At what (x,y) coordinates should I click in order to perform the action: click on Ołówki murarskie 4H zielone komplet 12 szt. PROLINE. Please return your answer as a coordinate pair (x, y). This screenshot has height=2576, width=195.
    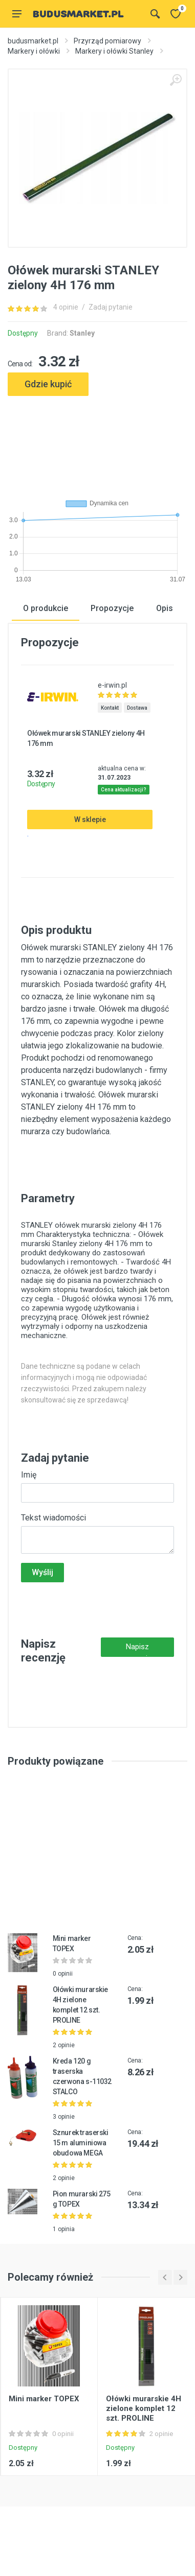
    Looking at the image, I should click on (143, 2408).